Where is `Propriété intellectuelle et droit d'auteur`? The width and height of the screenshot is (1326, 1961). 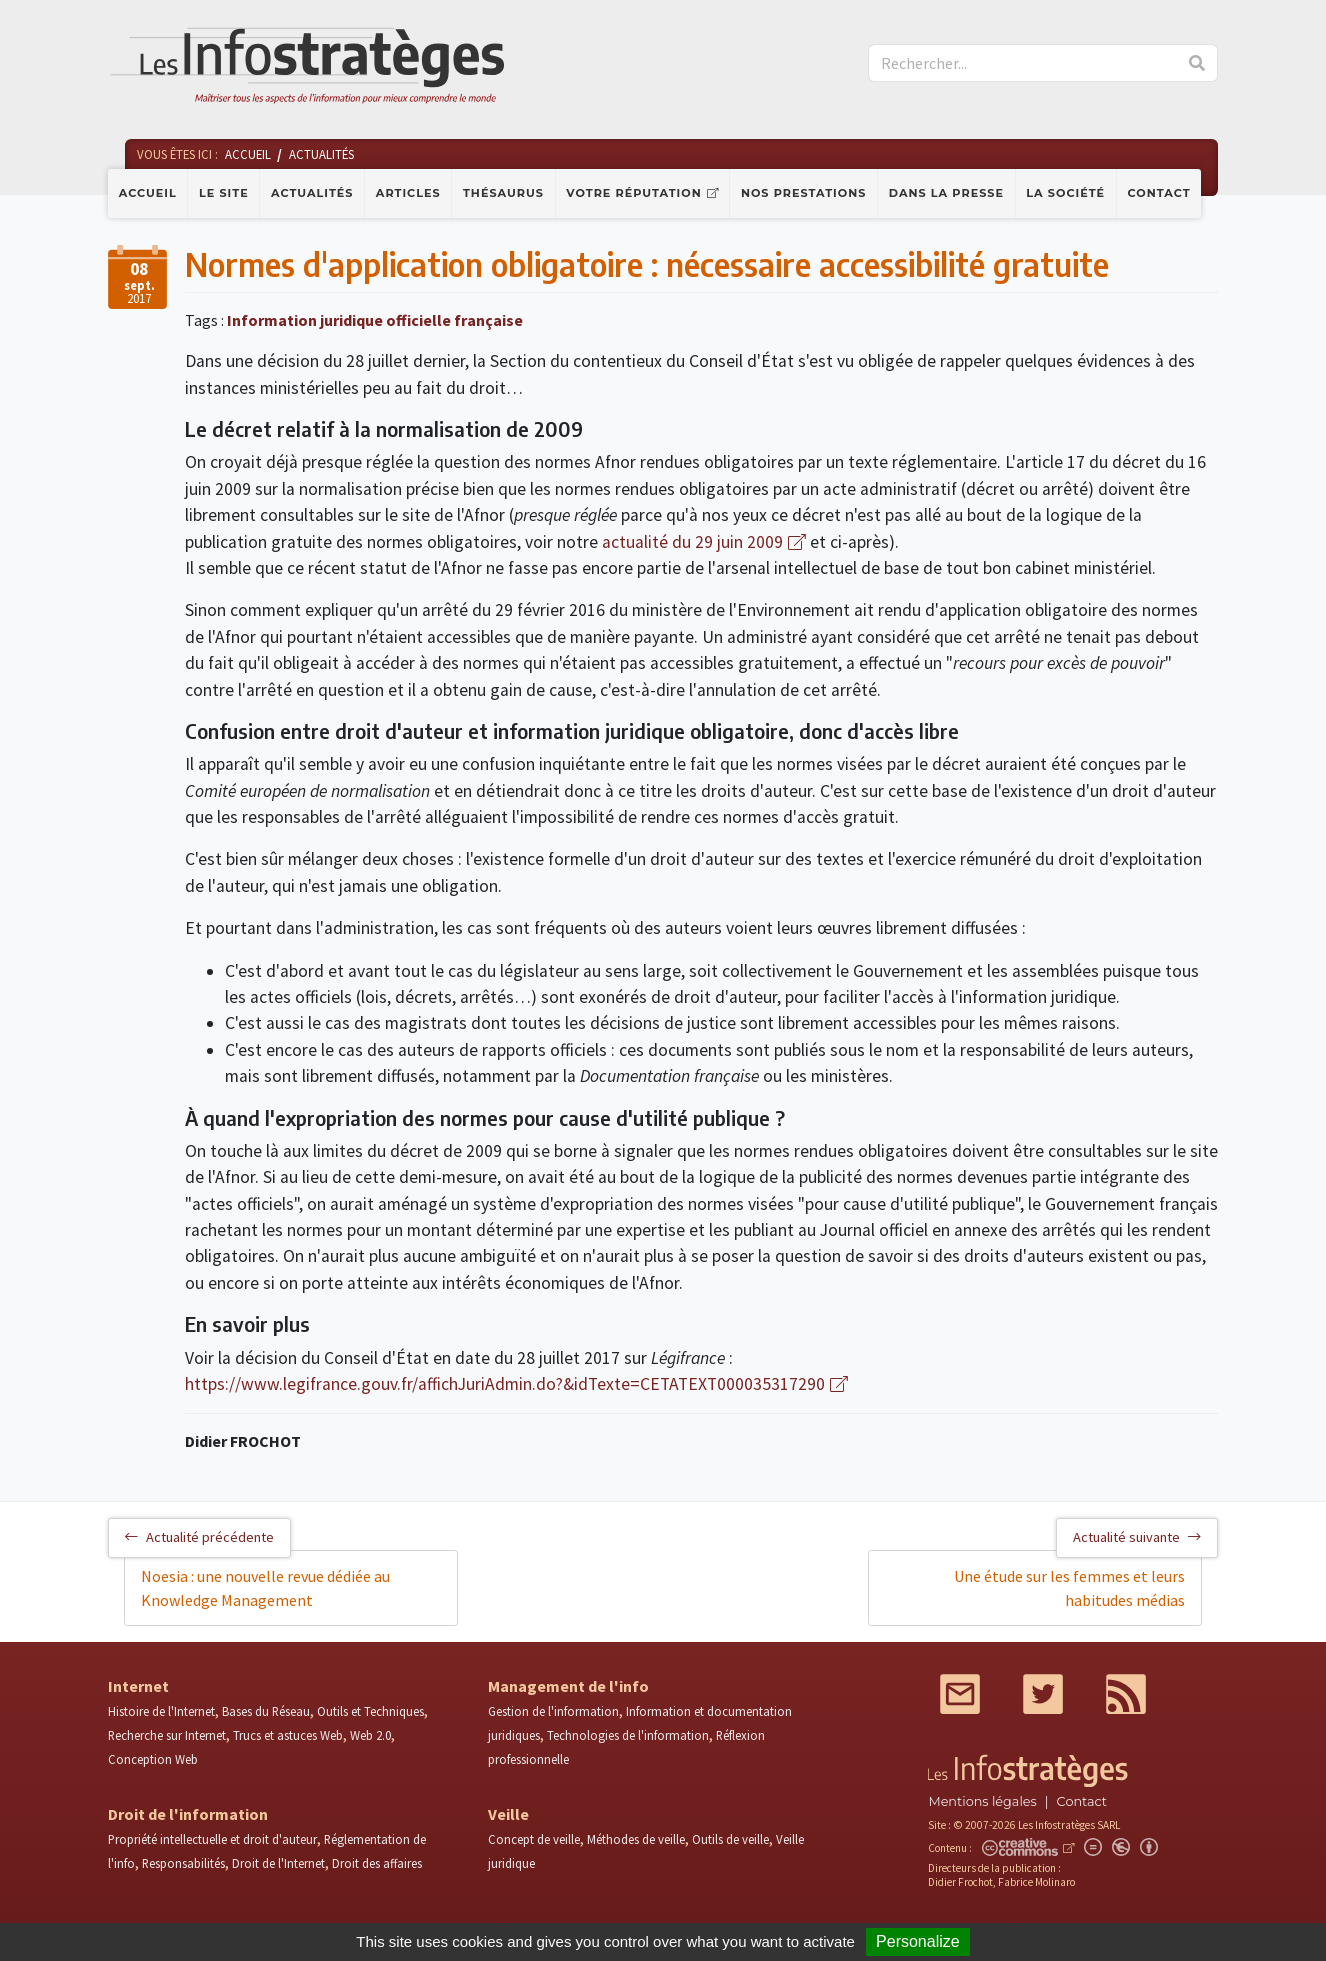 Propriété intellectuelle et droit d'auteur is located at coordinates (212, 1839).